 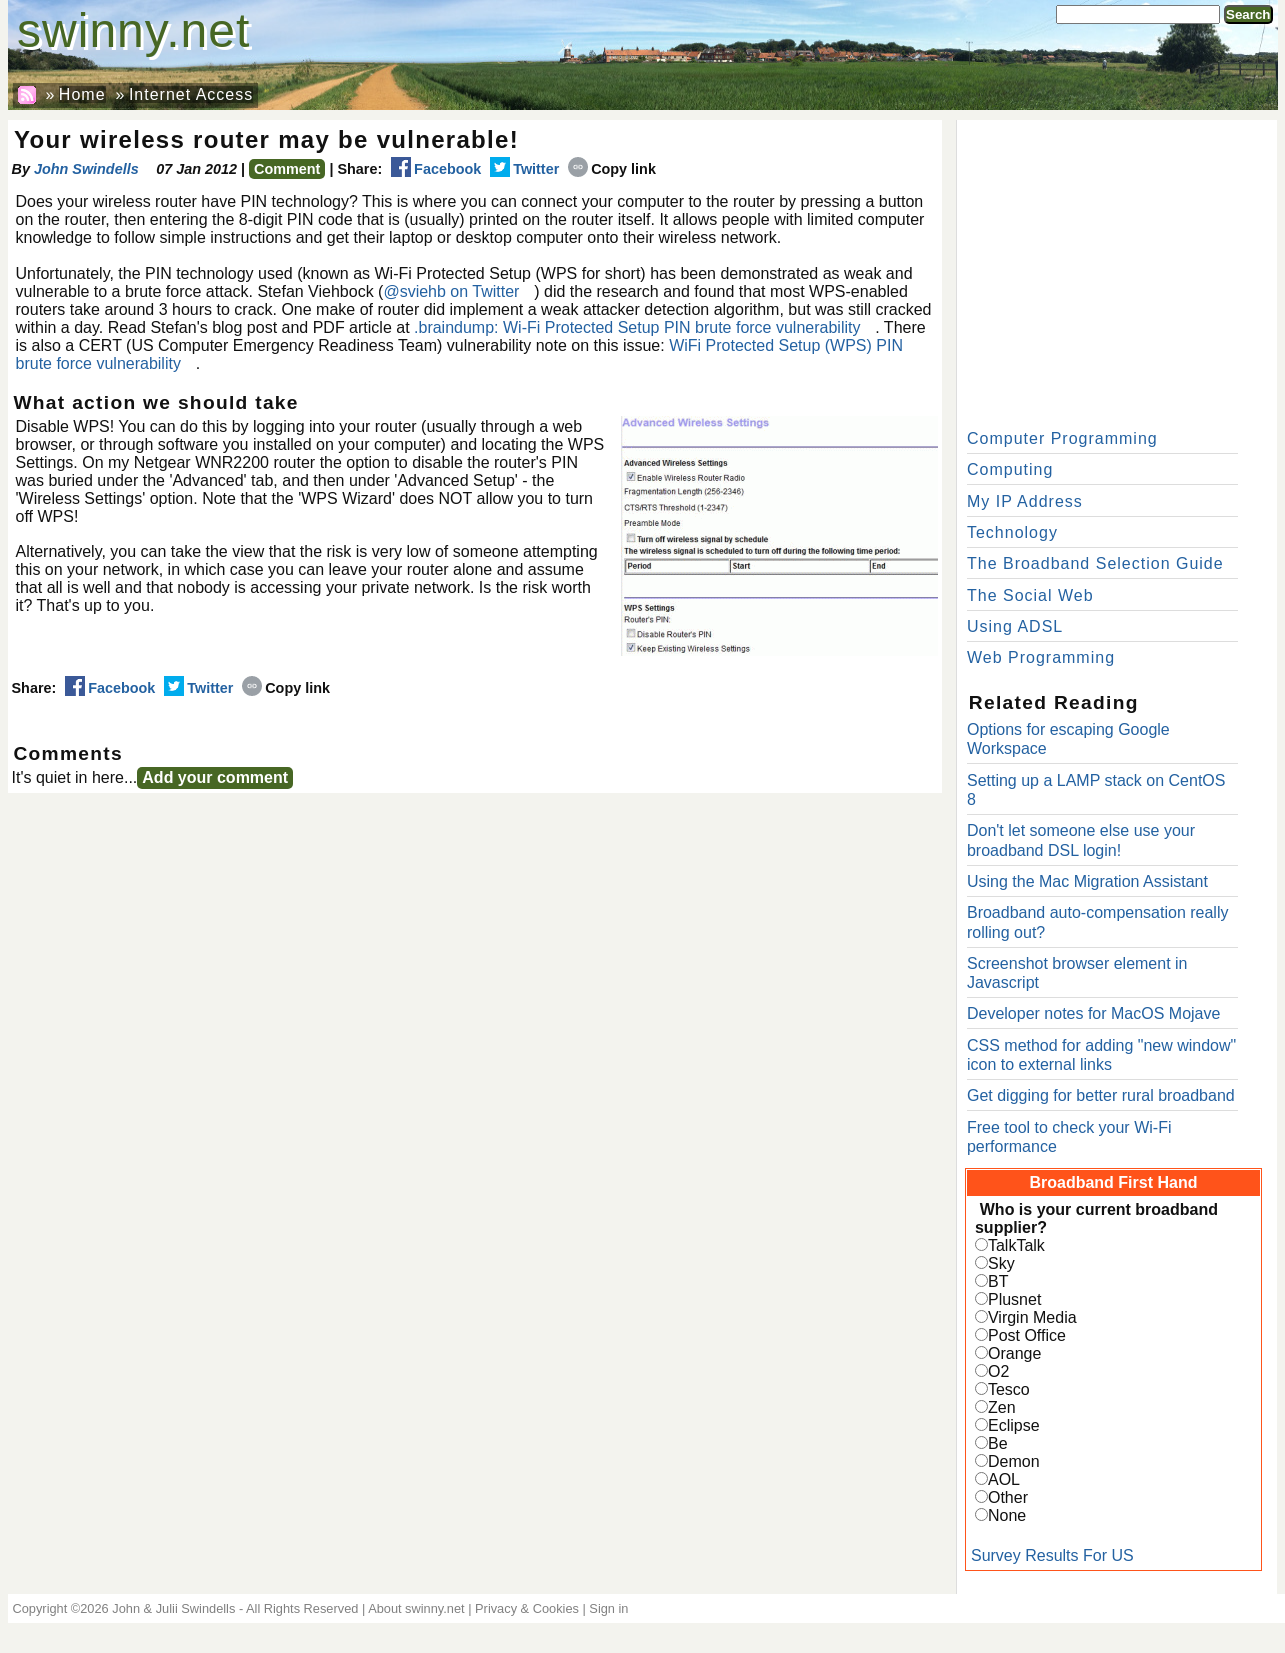 What do you see at coordinates (1032, 1317) in the screenshot?
I see `Virgin Media` at bounding box center [1032, 1317].